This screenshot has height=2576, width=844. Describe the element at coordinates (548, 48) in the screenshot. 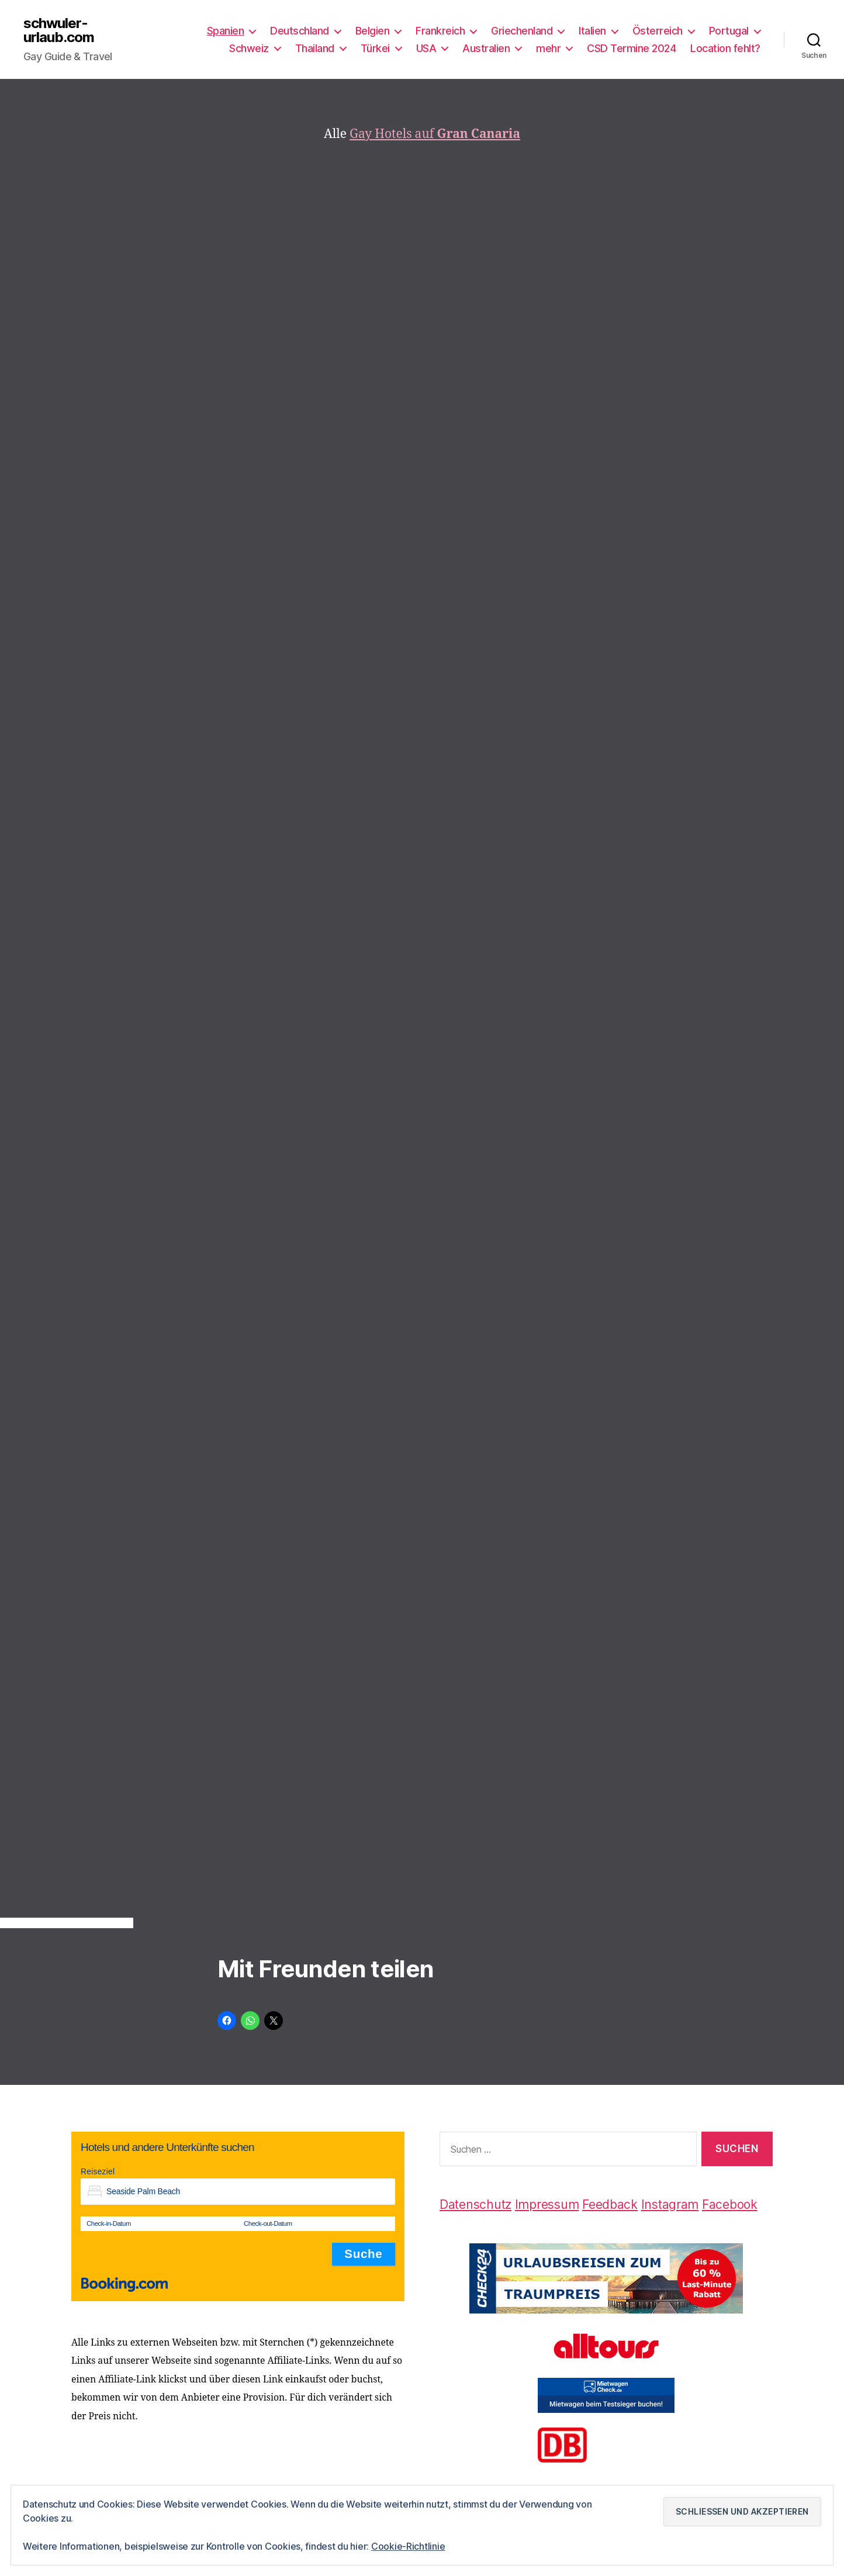

I see `mehr` at that location.